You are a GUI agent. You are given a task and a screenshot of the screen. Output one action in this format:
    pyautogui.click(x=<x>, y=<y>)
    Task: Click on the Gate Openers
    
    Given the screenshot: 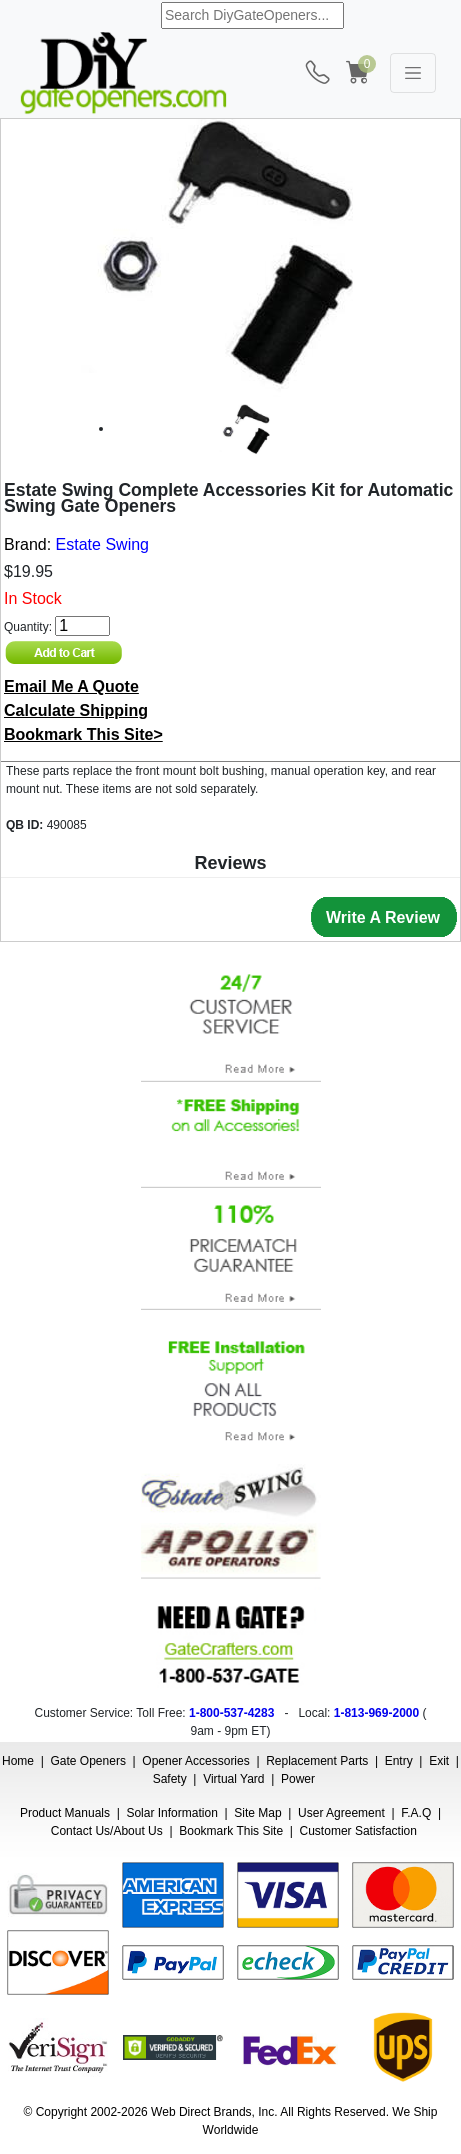 What is the action you would take?
    pyautogui.click(x=88, y=1761)
    